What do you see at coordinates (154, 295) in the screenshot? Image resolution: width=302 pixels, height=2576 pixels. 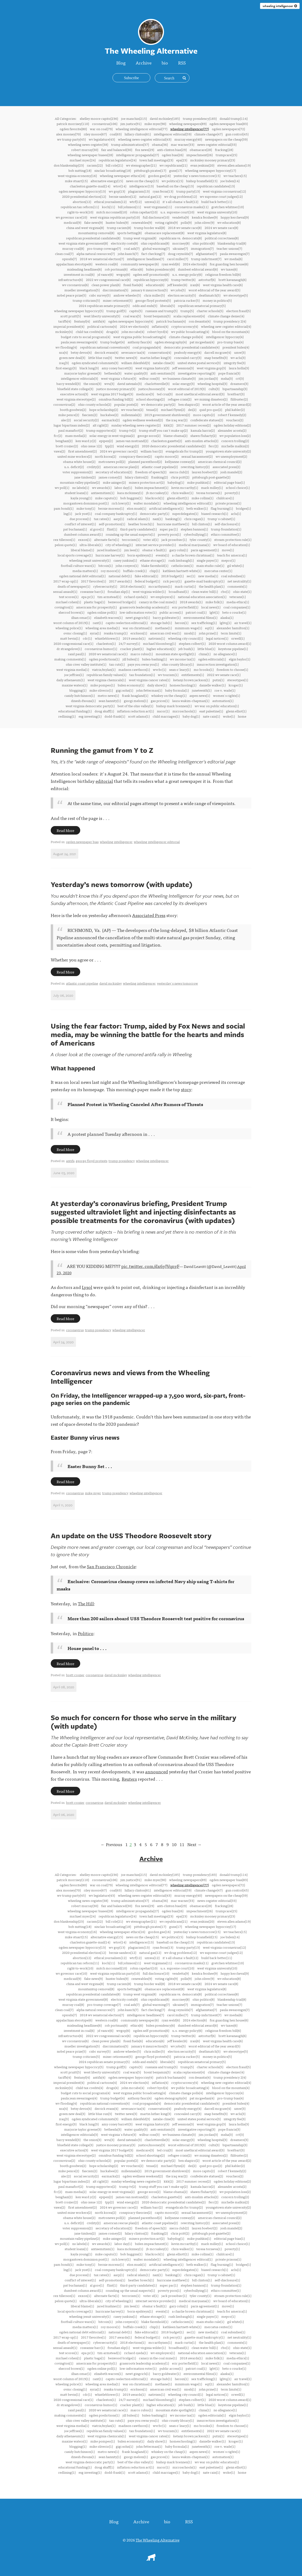 I see `chris miller(5)` at bounding box center [154, 295].